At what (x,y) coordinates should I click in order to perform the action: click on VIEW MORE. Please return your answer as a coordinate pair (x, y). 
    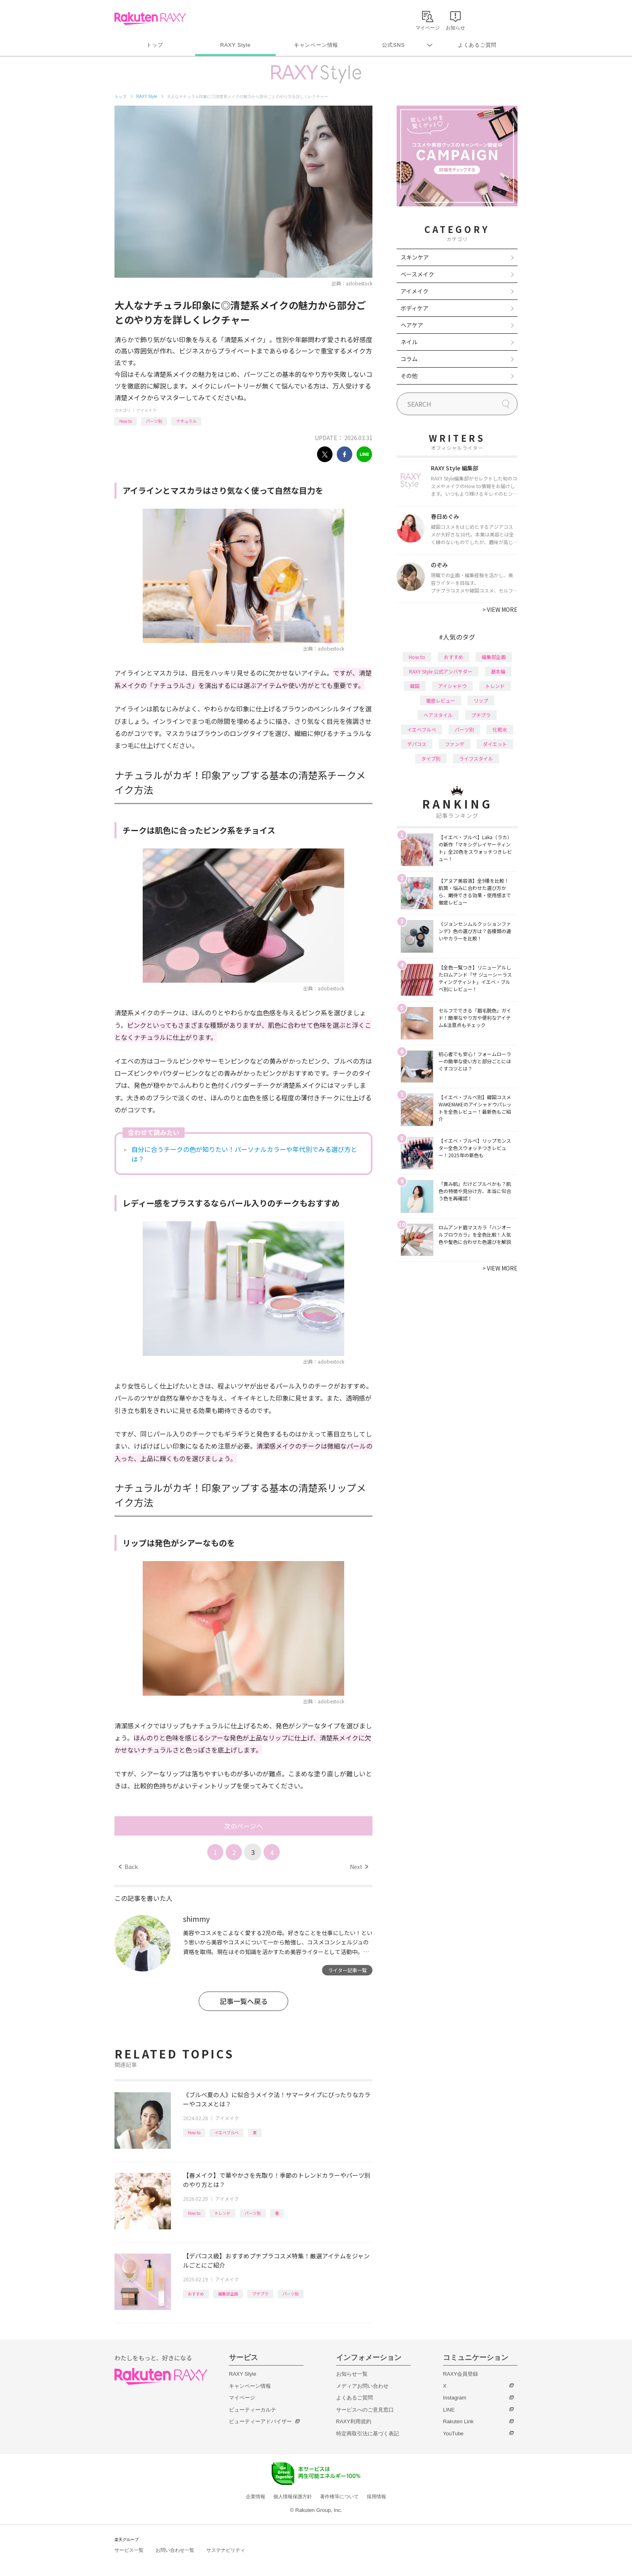
    Looking at the image, I should click on (500, 609).